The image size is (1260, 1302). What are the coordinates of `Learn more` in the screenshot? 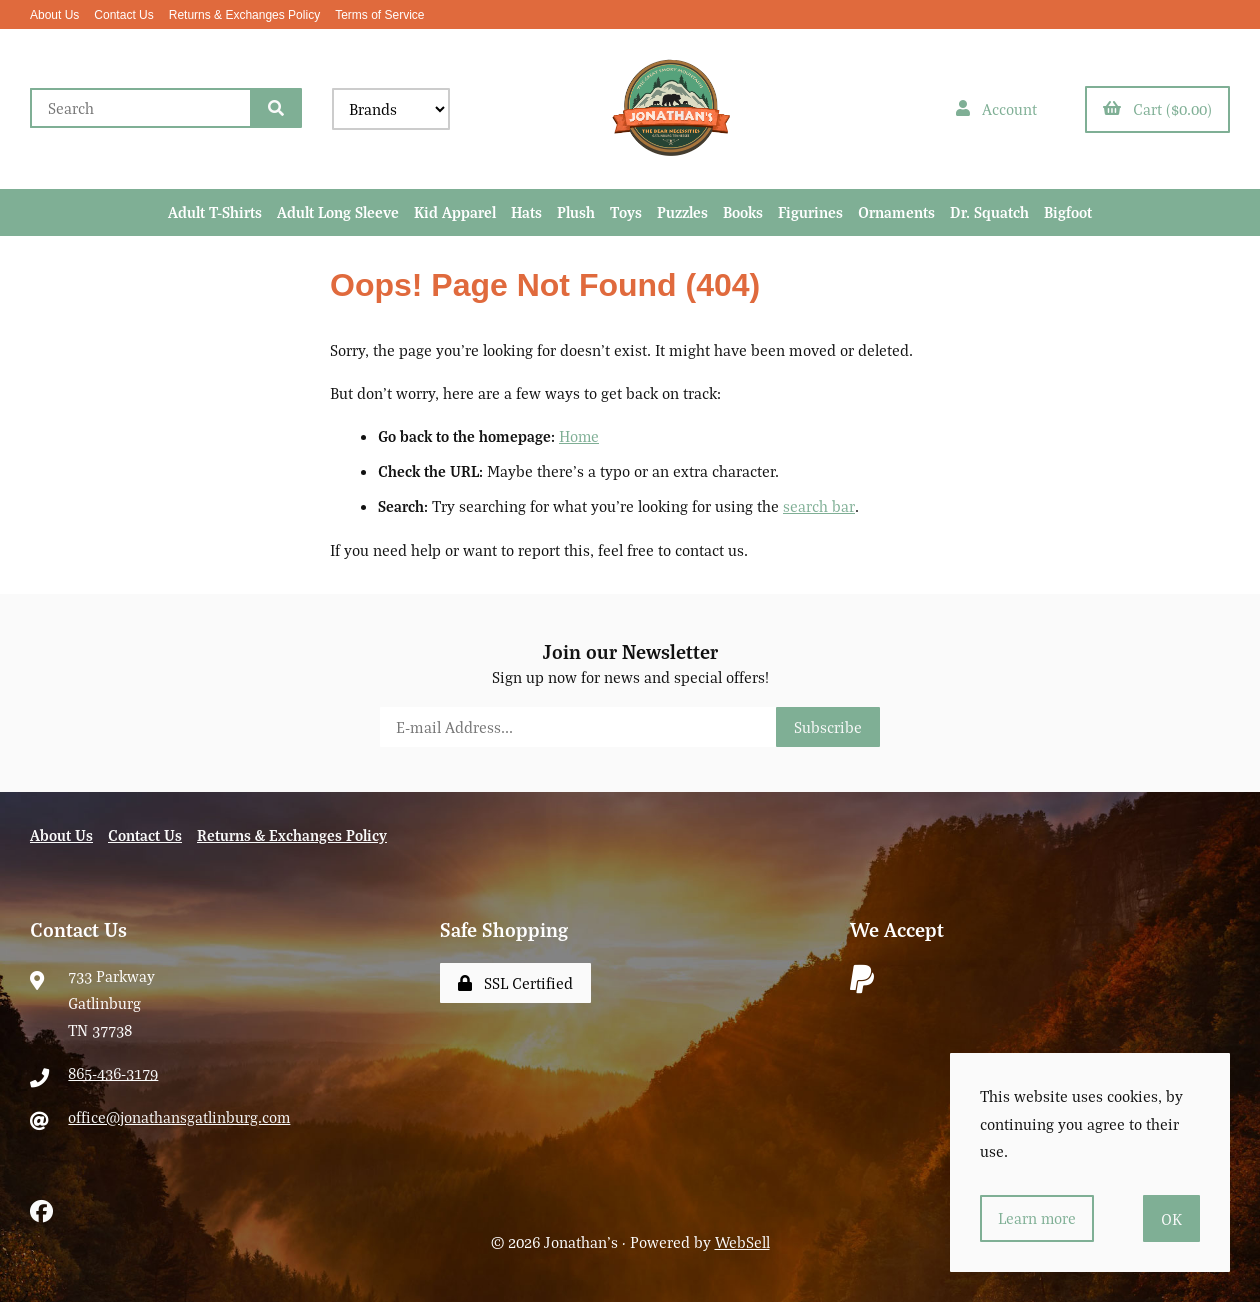 It's located at (1037, 1218).